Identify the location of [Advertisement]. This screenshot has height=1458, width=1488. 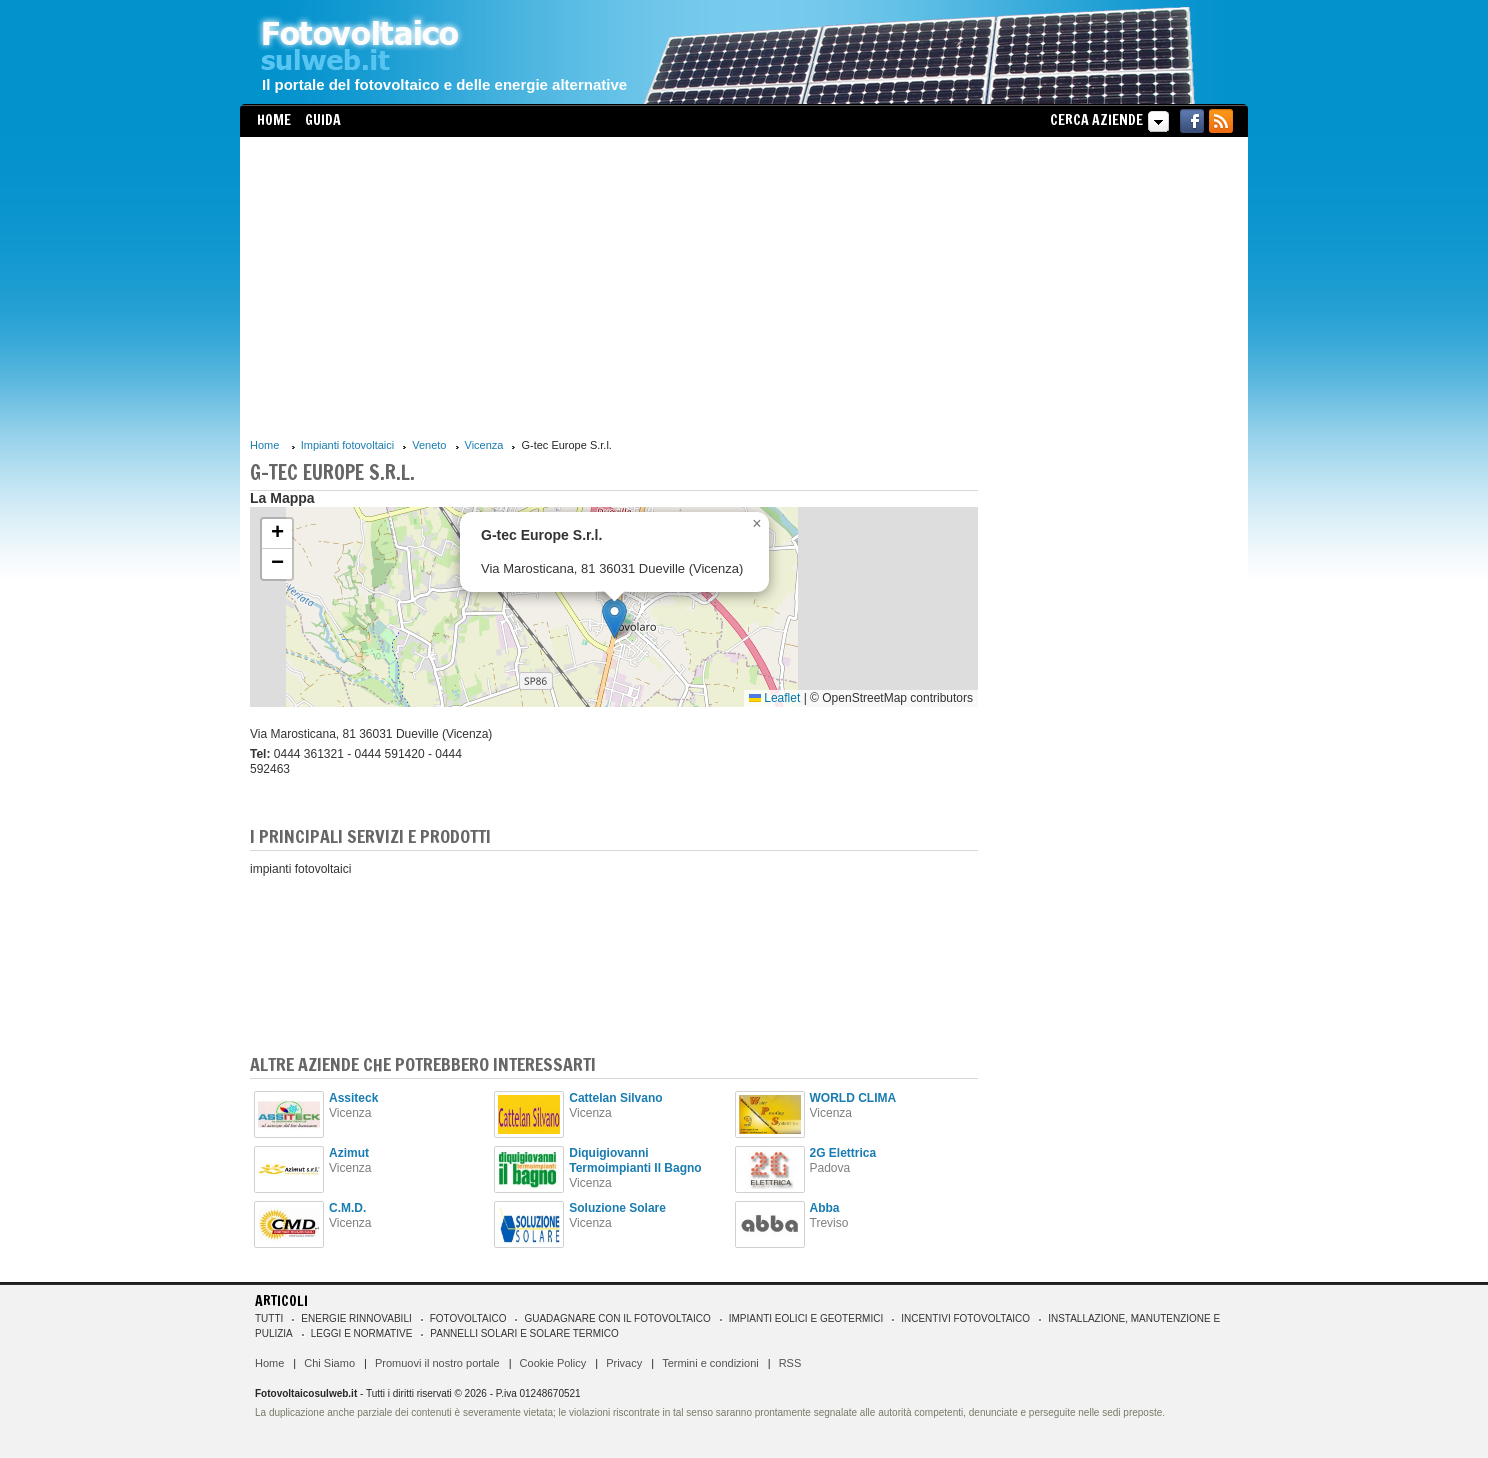
(614, 287).